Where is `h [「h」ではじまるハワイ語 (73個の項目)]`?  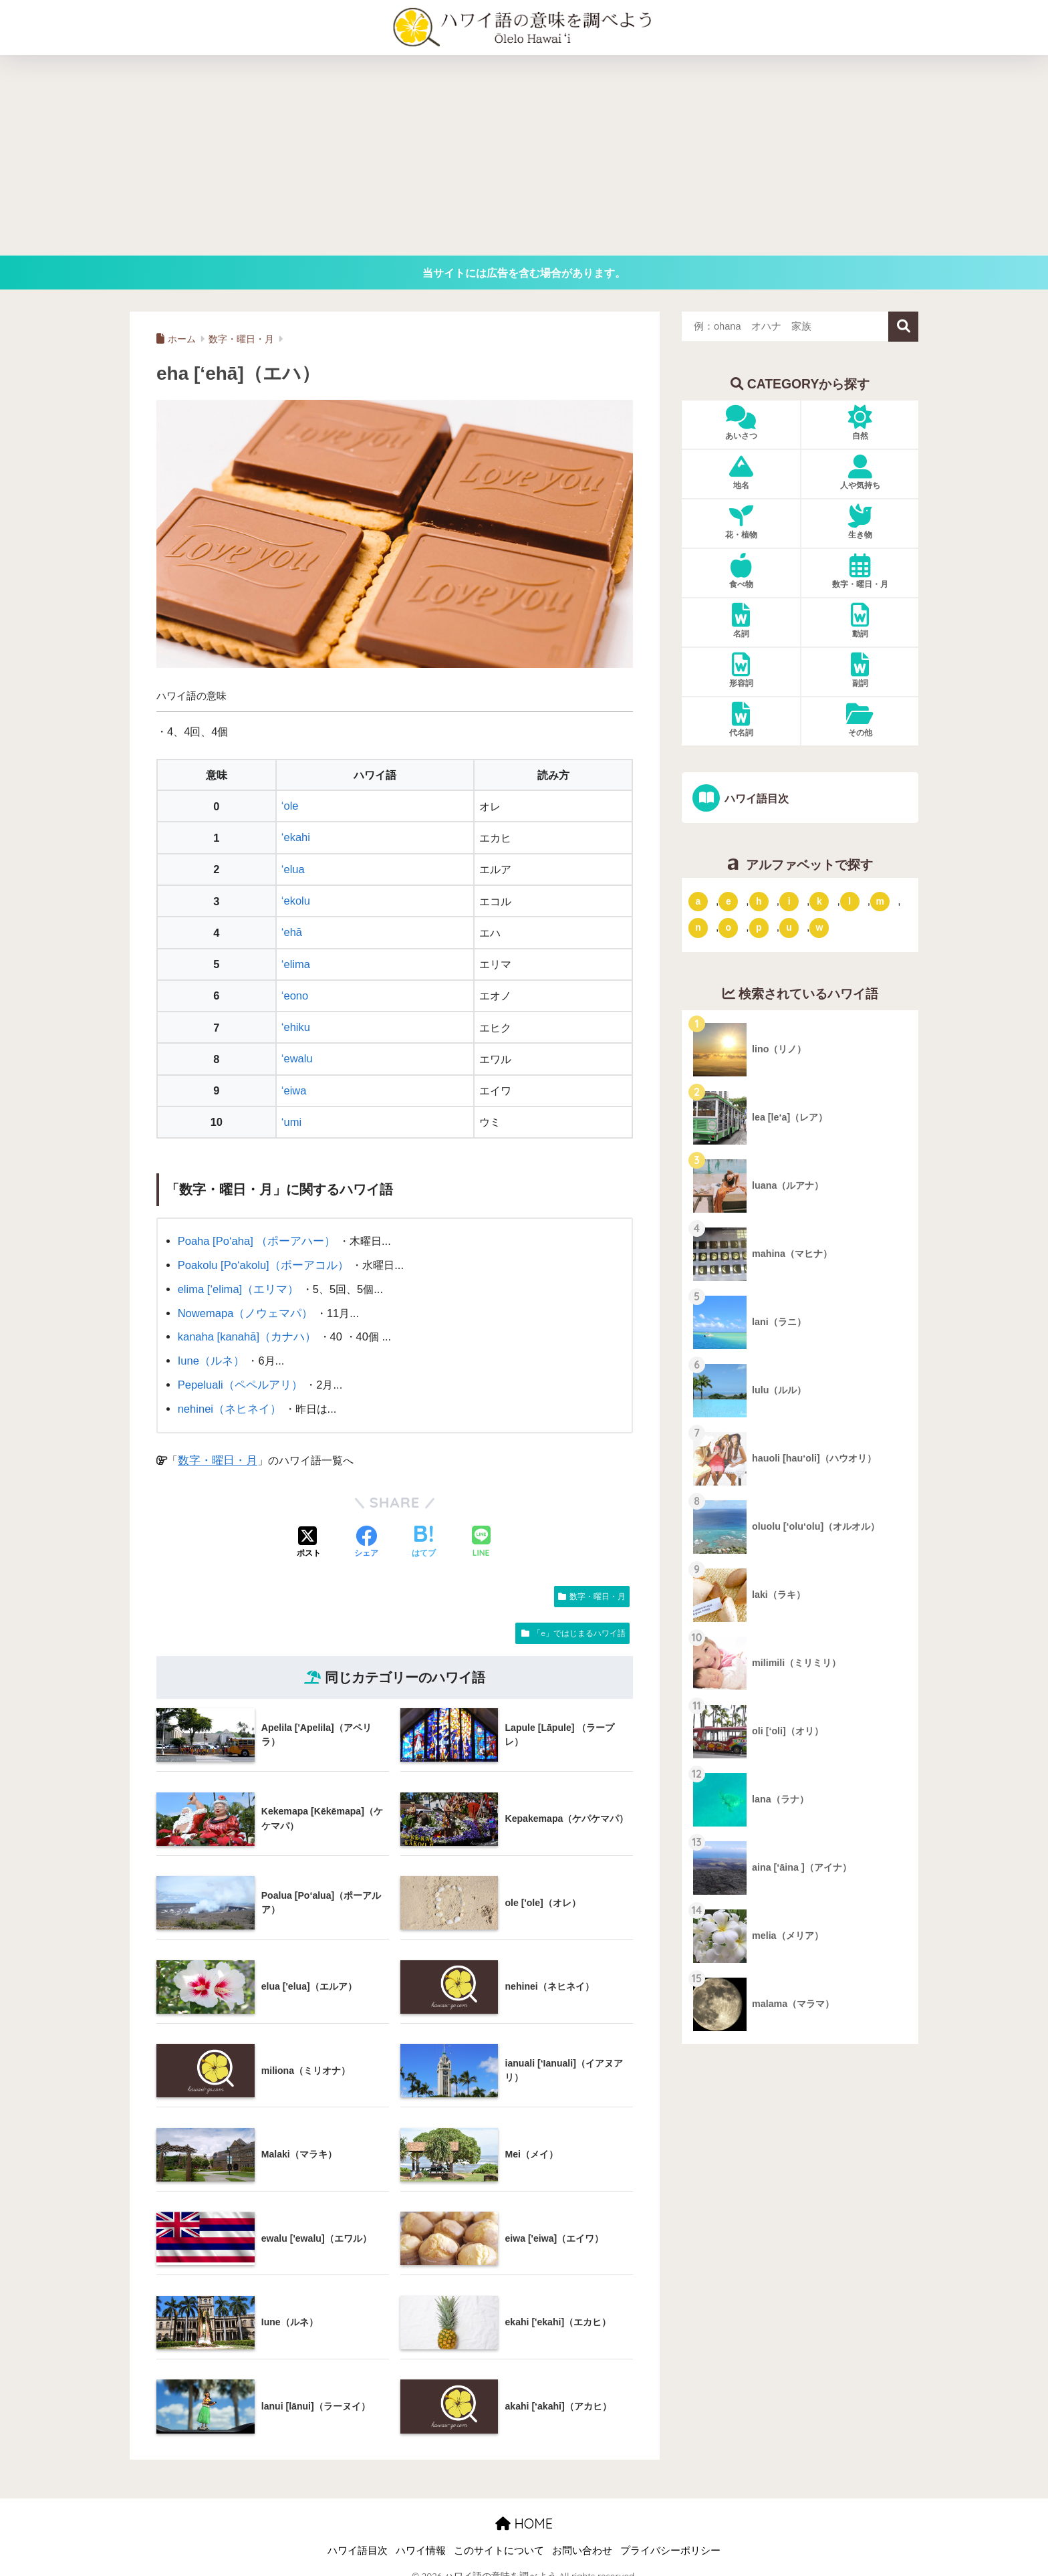
h [「h」ではじまるハワイ語 (73個の項目)] is located at coordinates (759, 900).